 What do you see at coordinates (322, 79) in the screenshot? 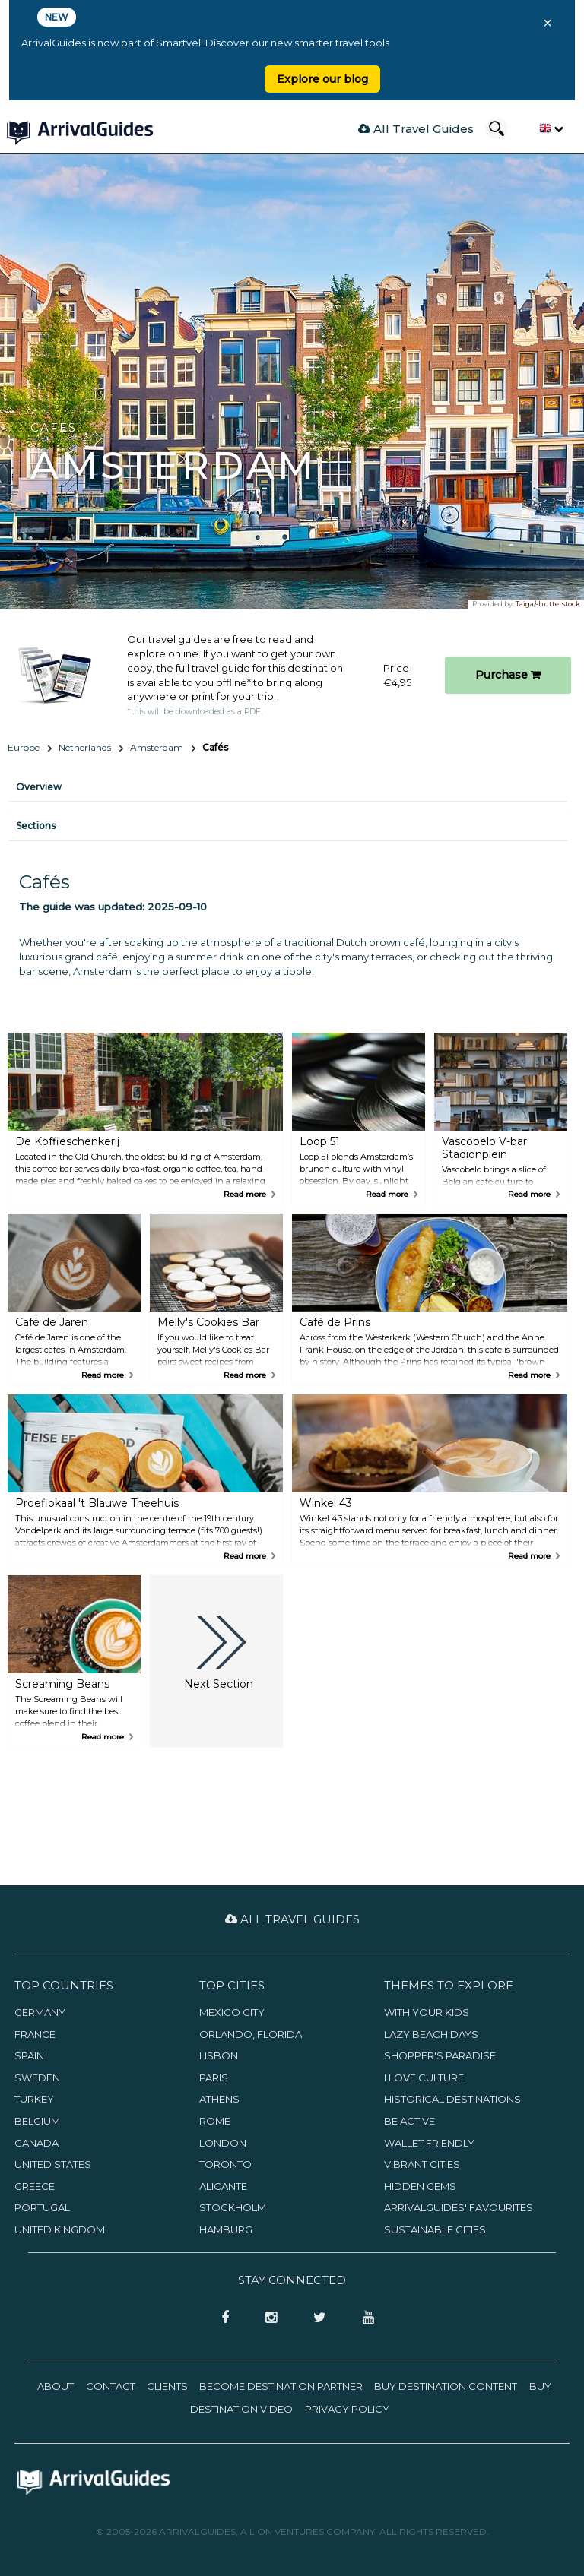
I see `Explore our blog` at bounding box center [322, 79].